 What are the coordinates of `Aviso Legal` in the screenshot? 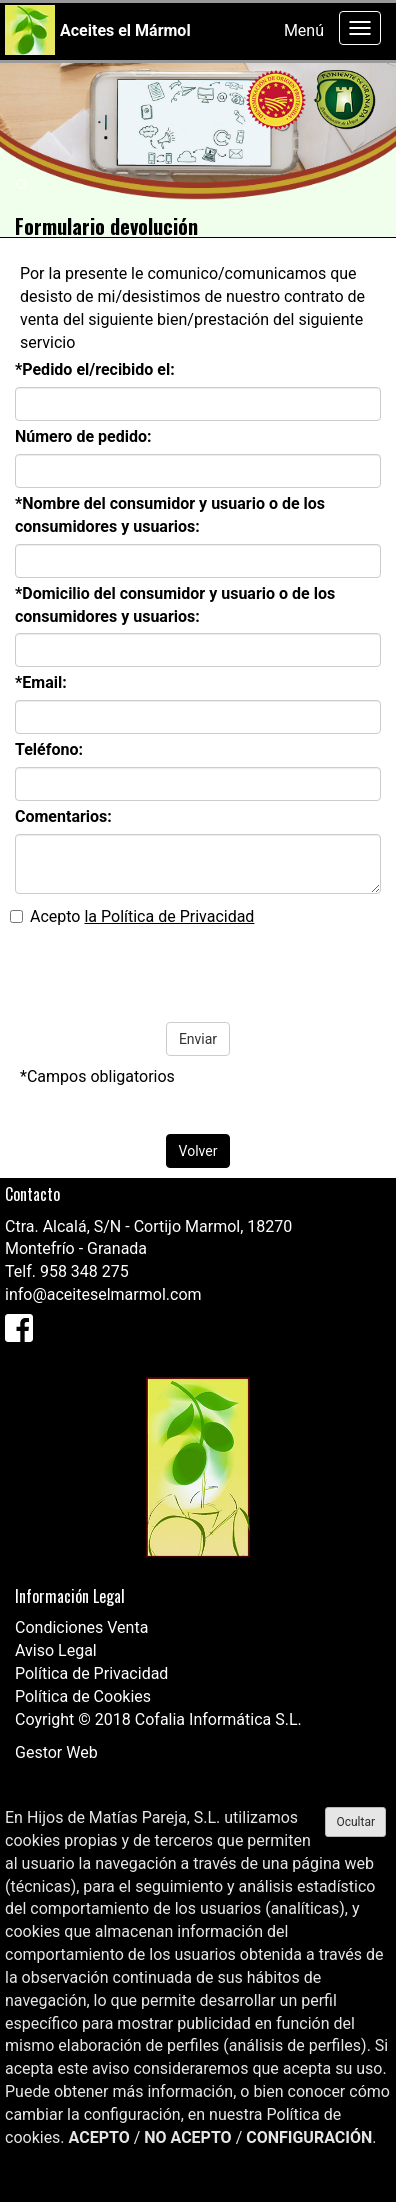 It's located at (56, 1650).